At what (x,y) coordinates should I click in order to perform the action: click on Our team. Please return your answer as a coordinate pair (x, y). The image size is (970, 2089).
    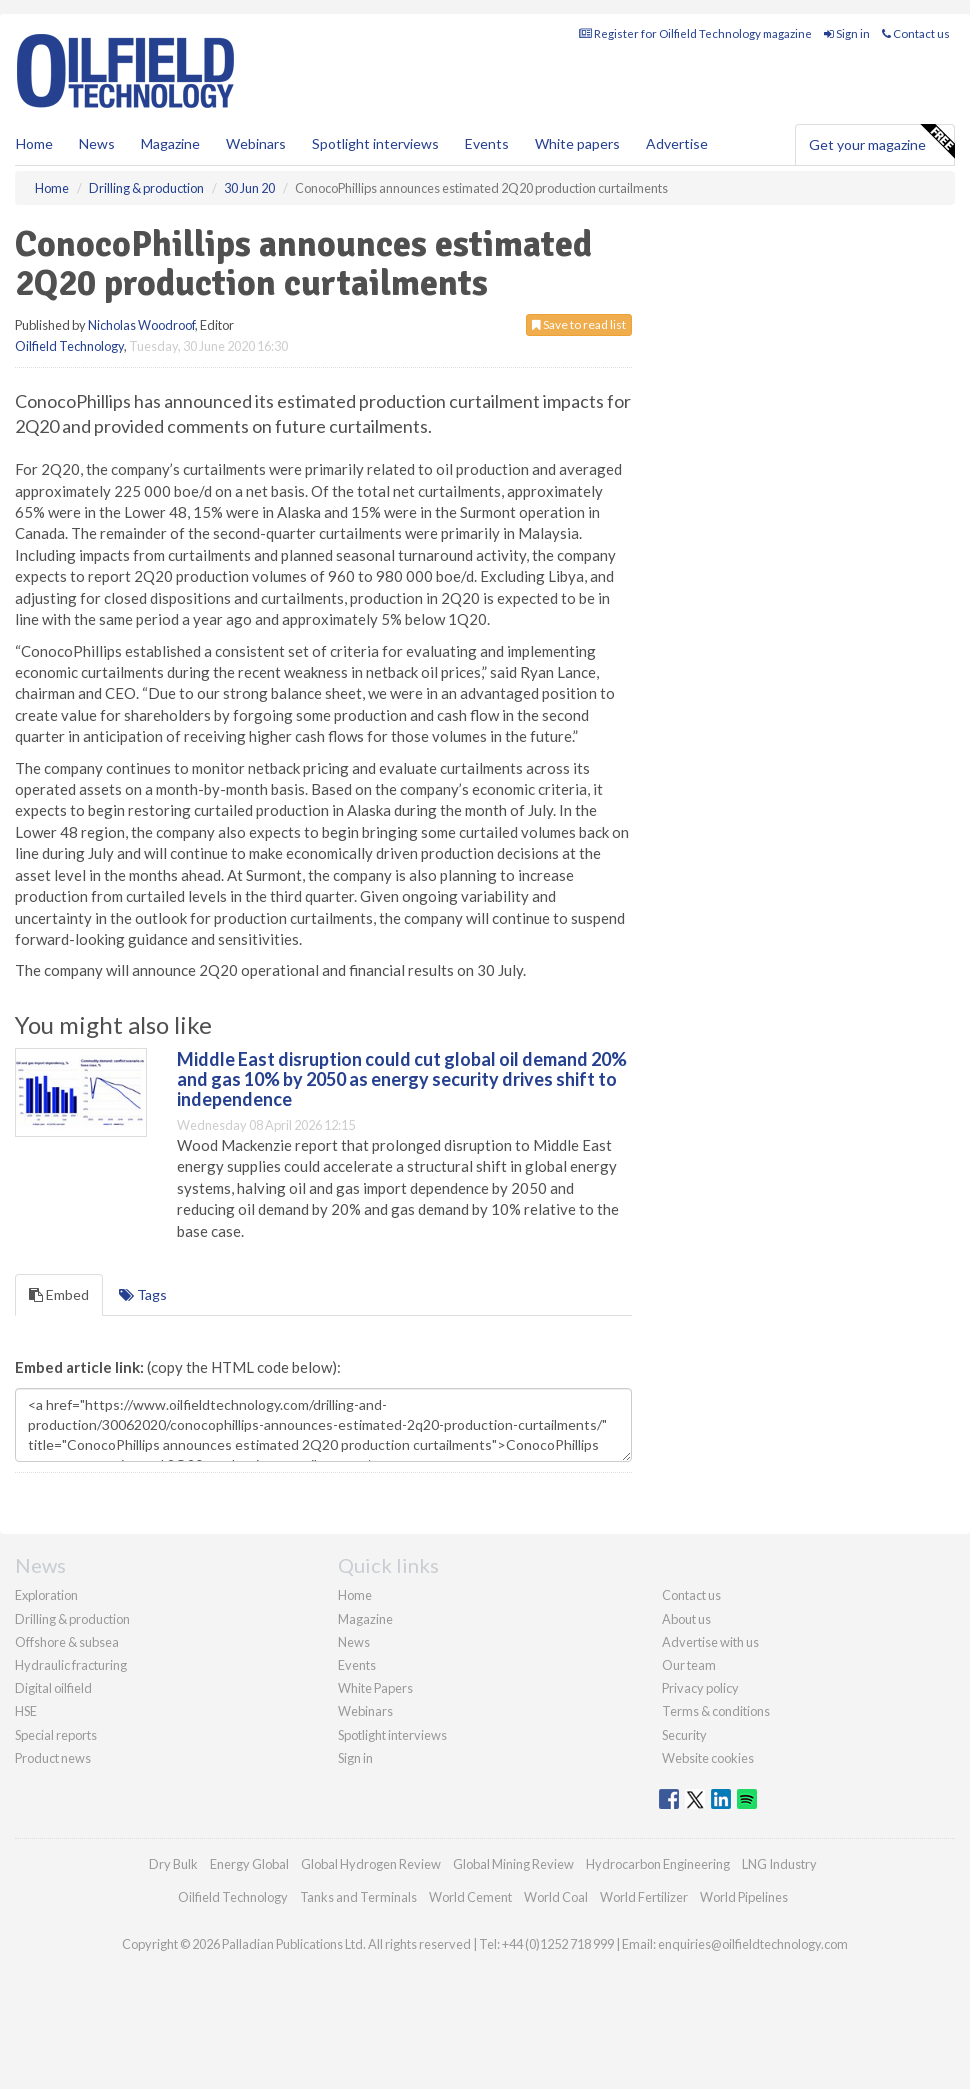
    Looking at the image, I should click on (689, 1665).